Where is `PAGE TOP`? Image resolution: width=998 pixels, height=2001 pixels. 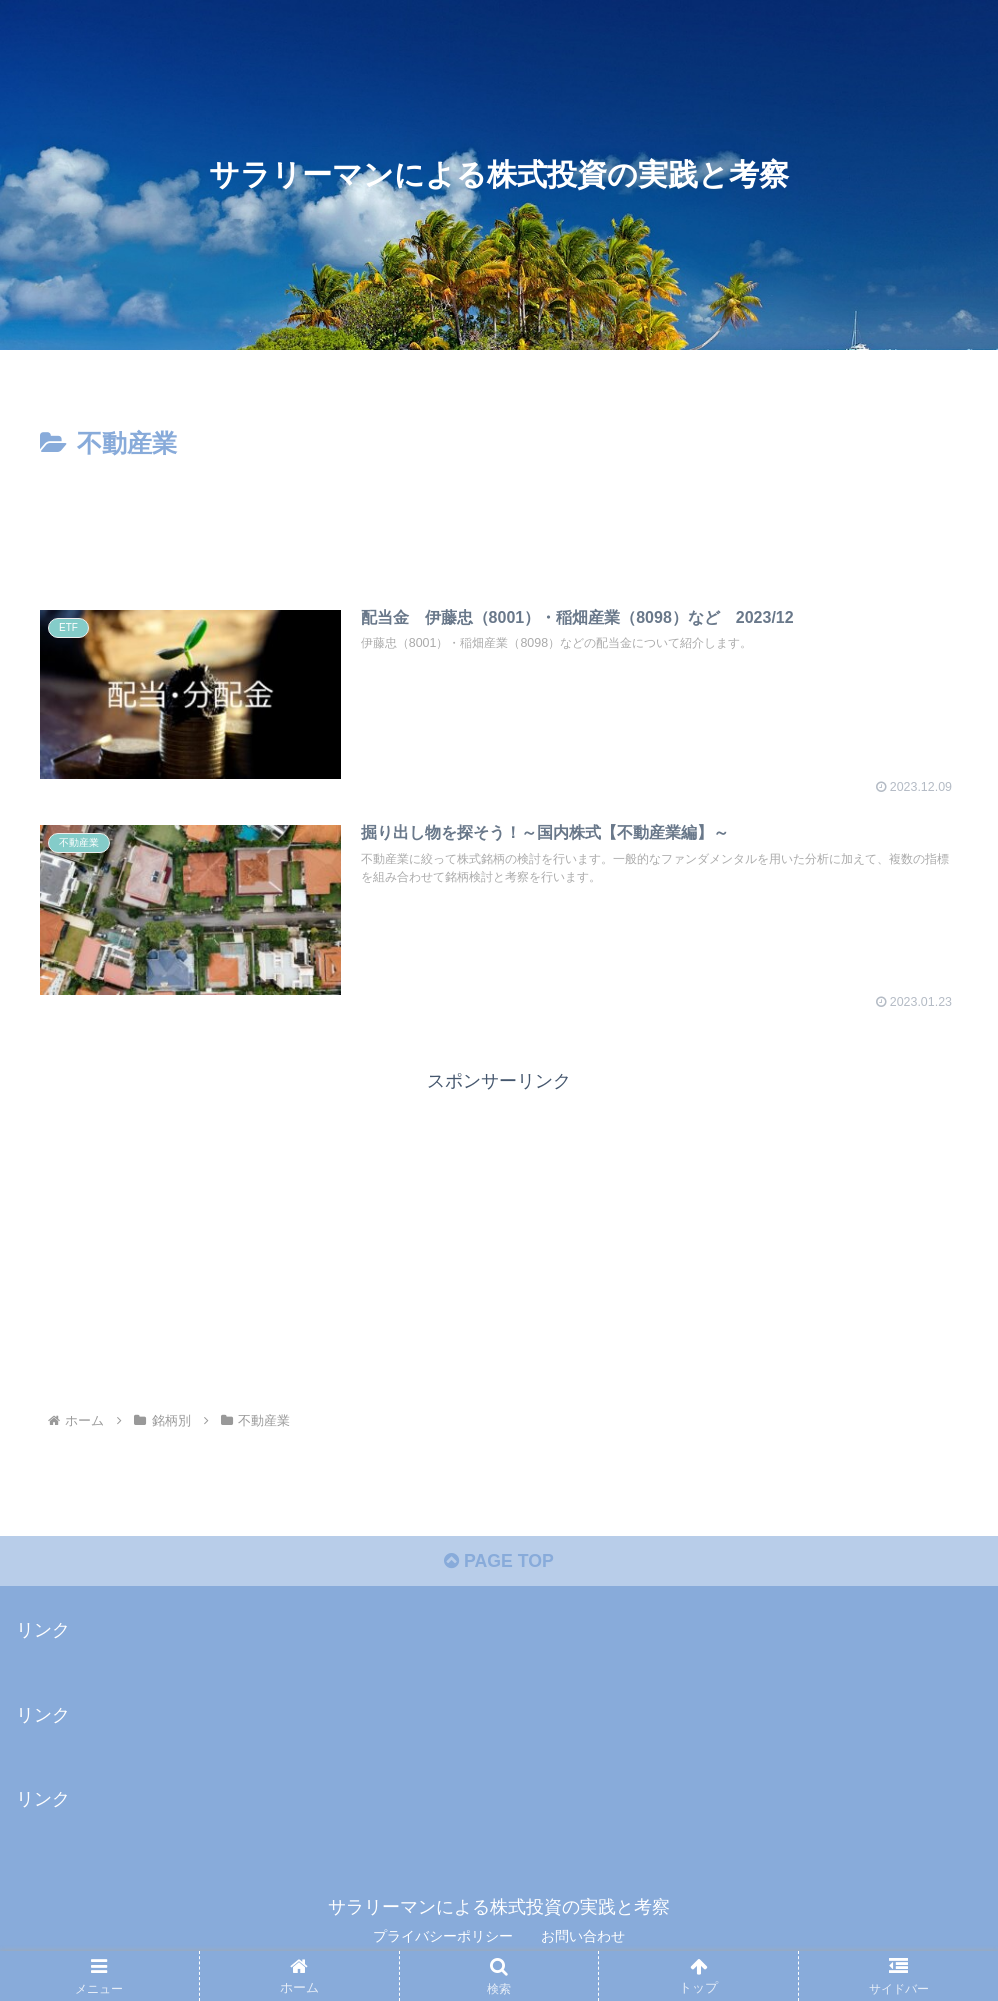
PAGE TOP is located at coordinates (498, 1563).